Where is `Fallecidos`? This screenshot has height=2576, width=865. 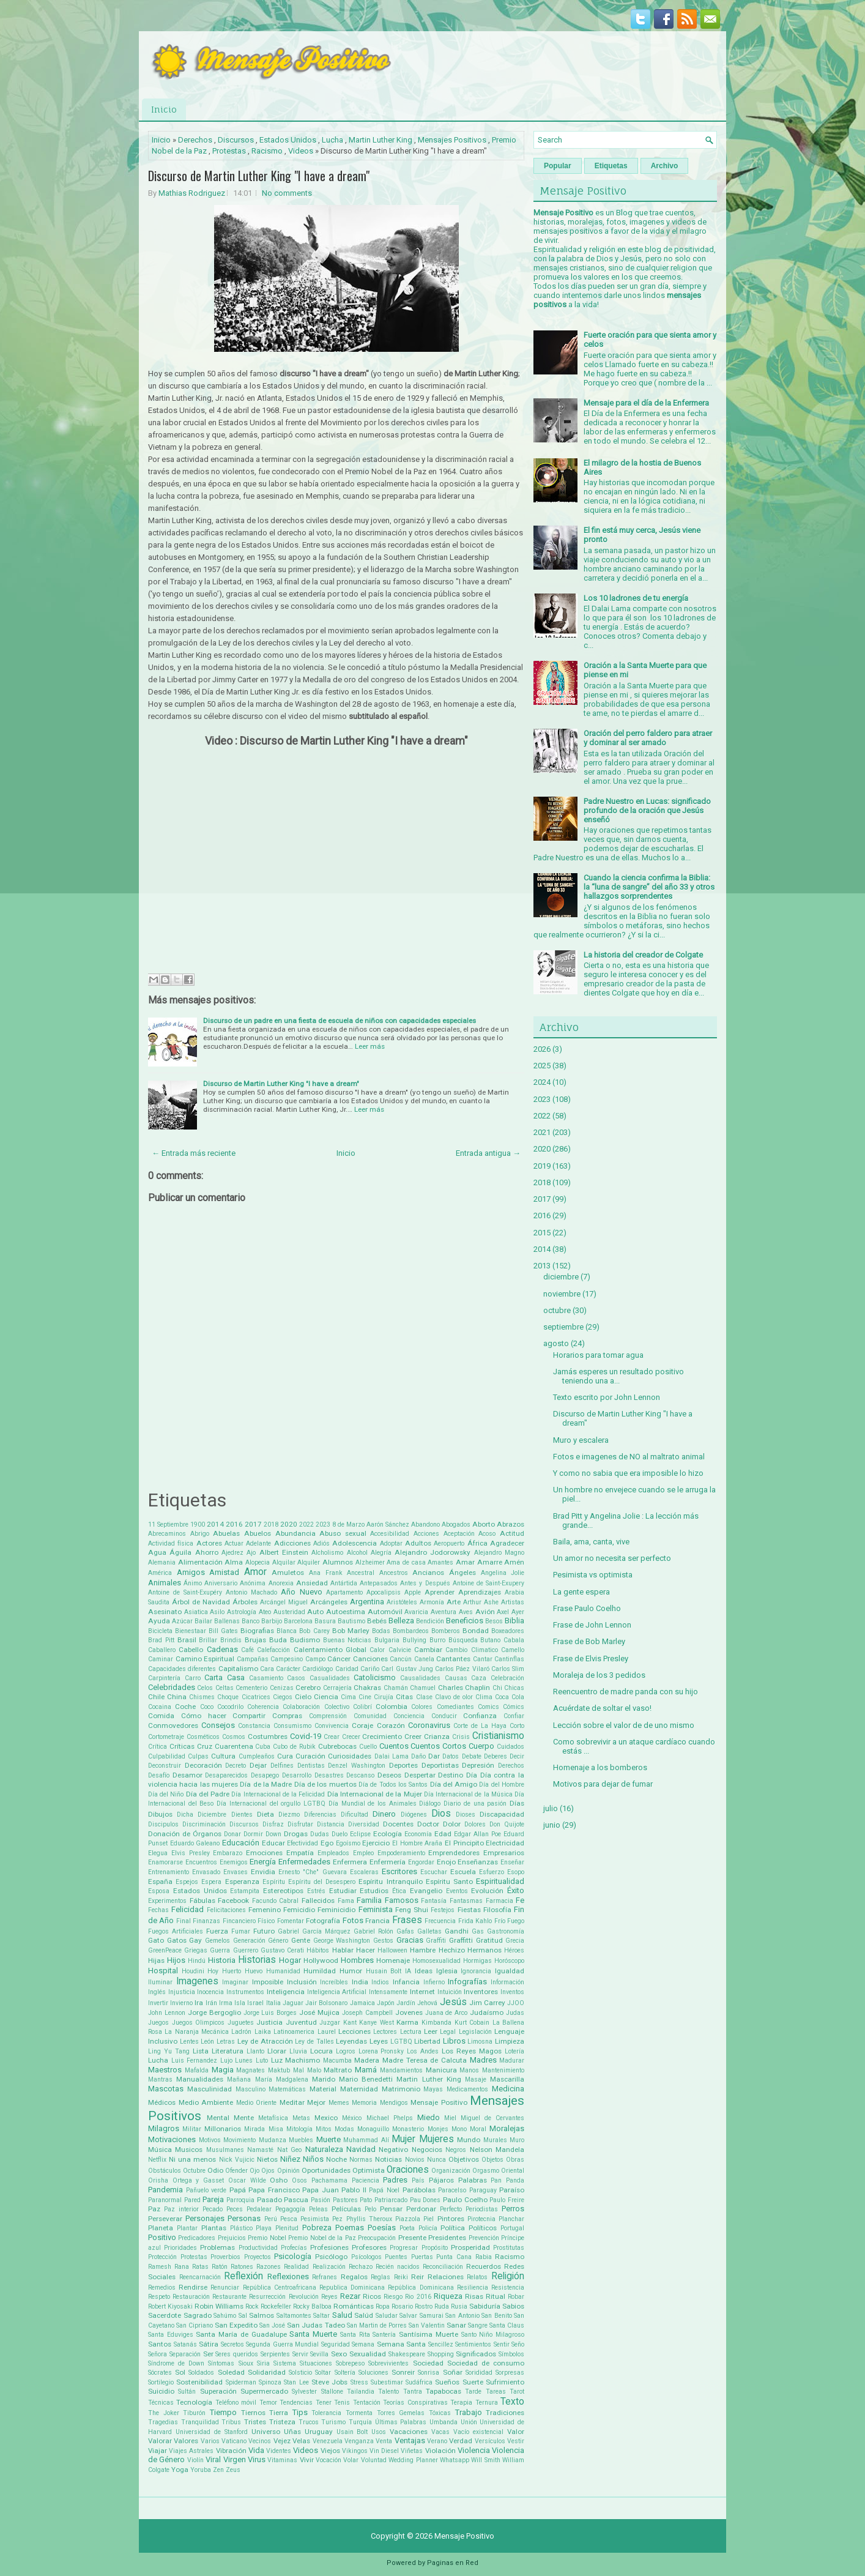
Fallecidos is located at coordinates (318, 1900).